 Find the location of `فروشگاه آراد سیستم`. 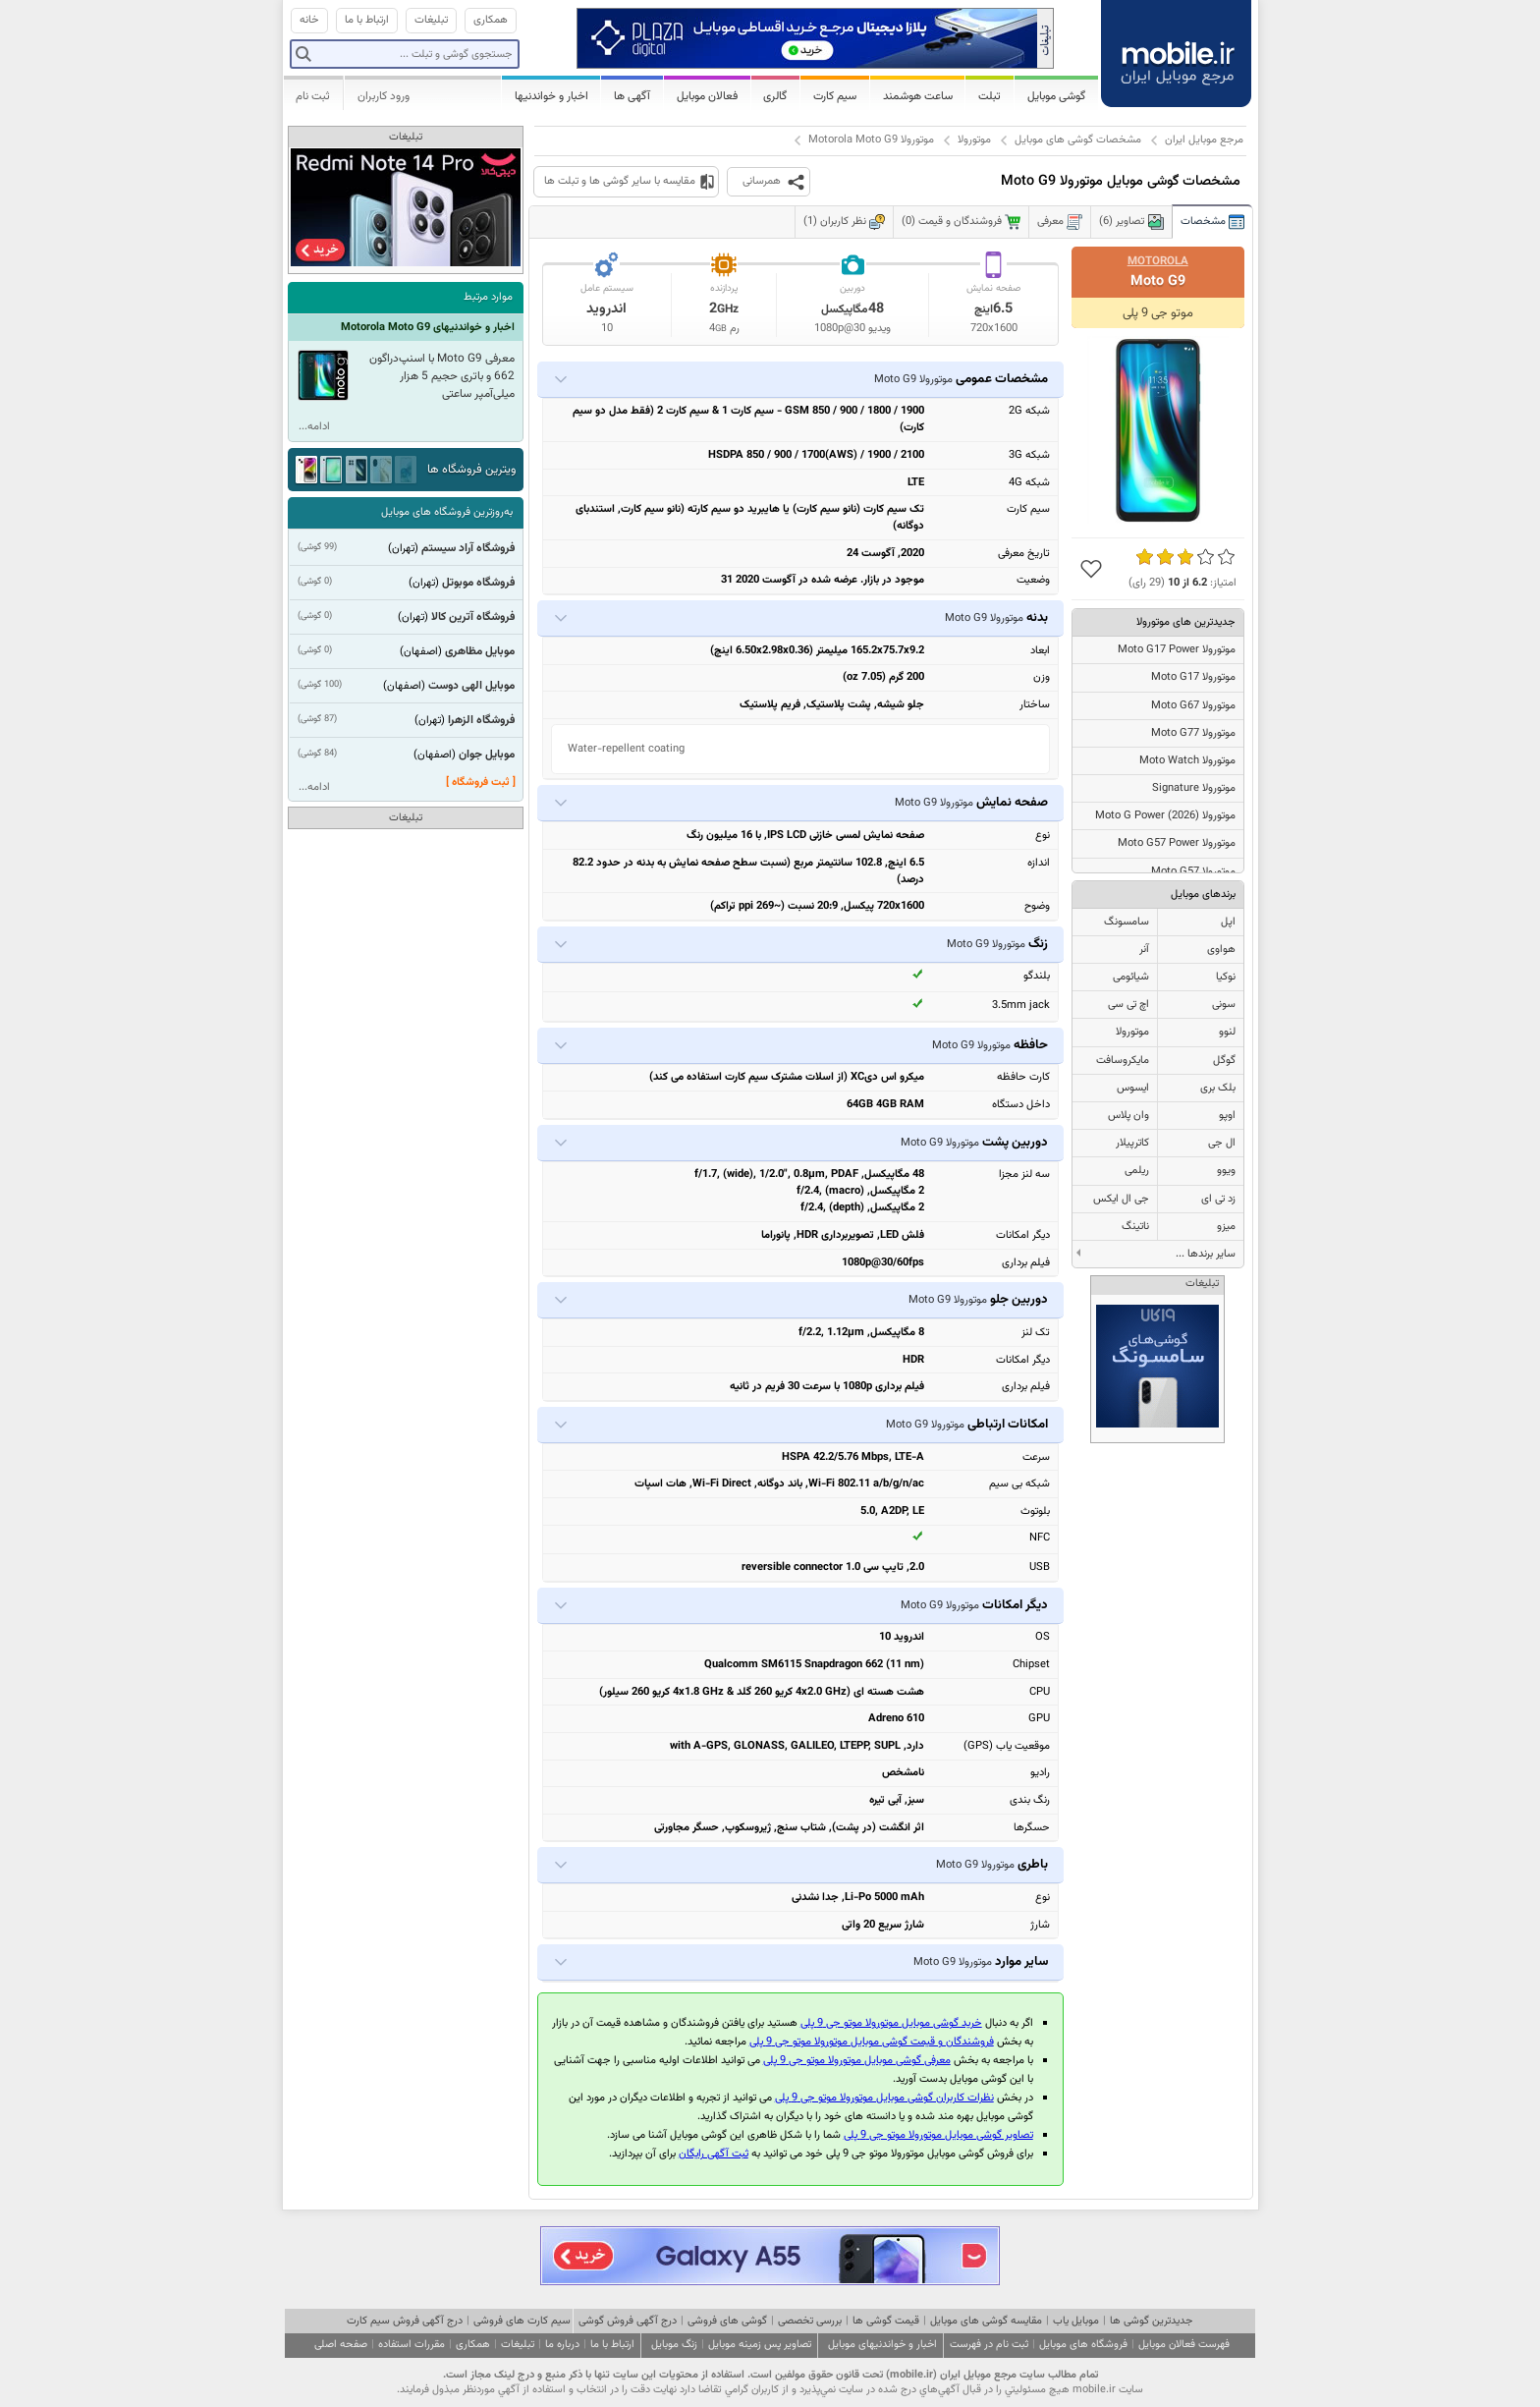

فروشگاه آراد سیستم is located at coordinates (468, 548).